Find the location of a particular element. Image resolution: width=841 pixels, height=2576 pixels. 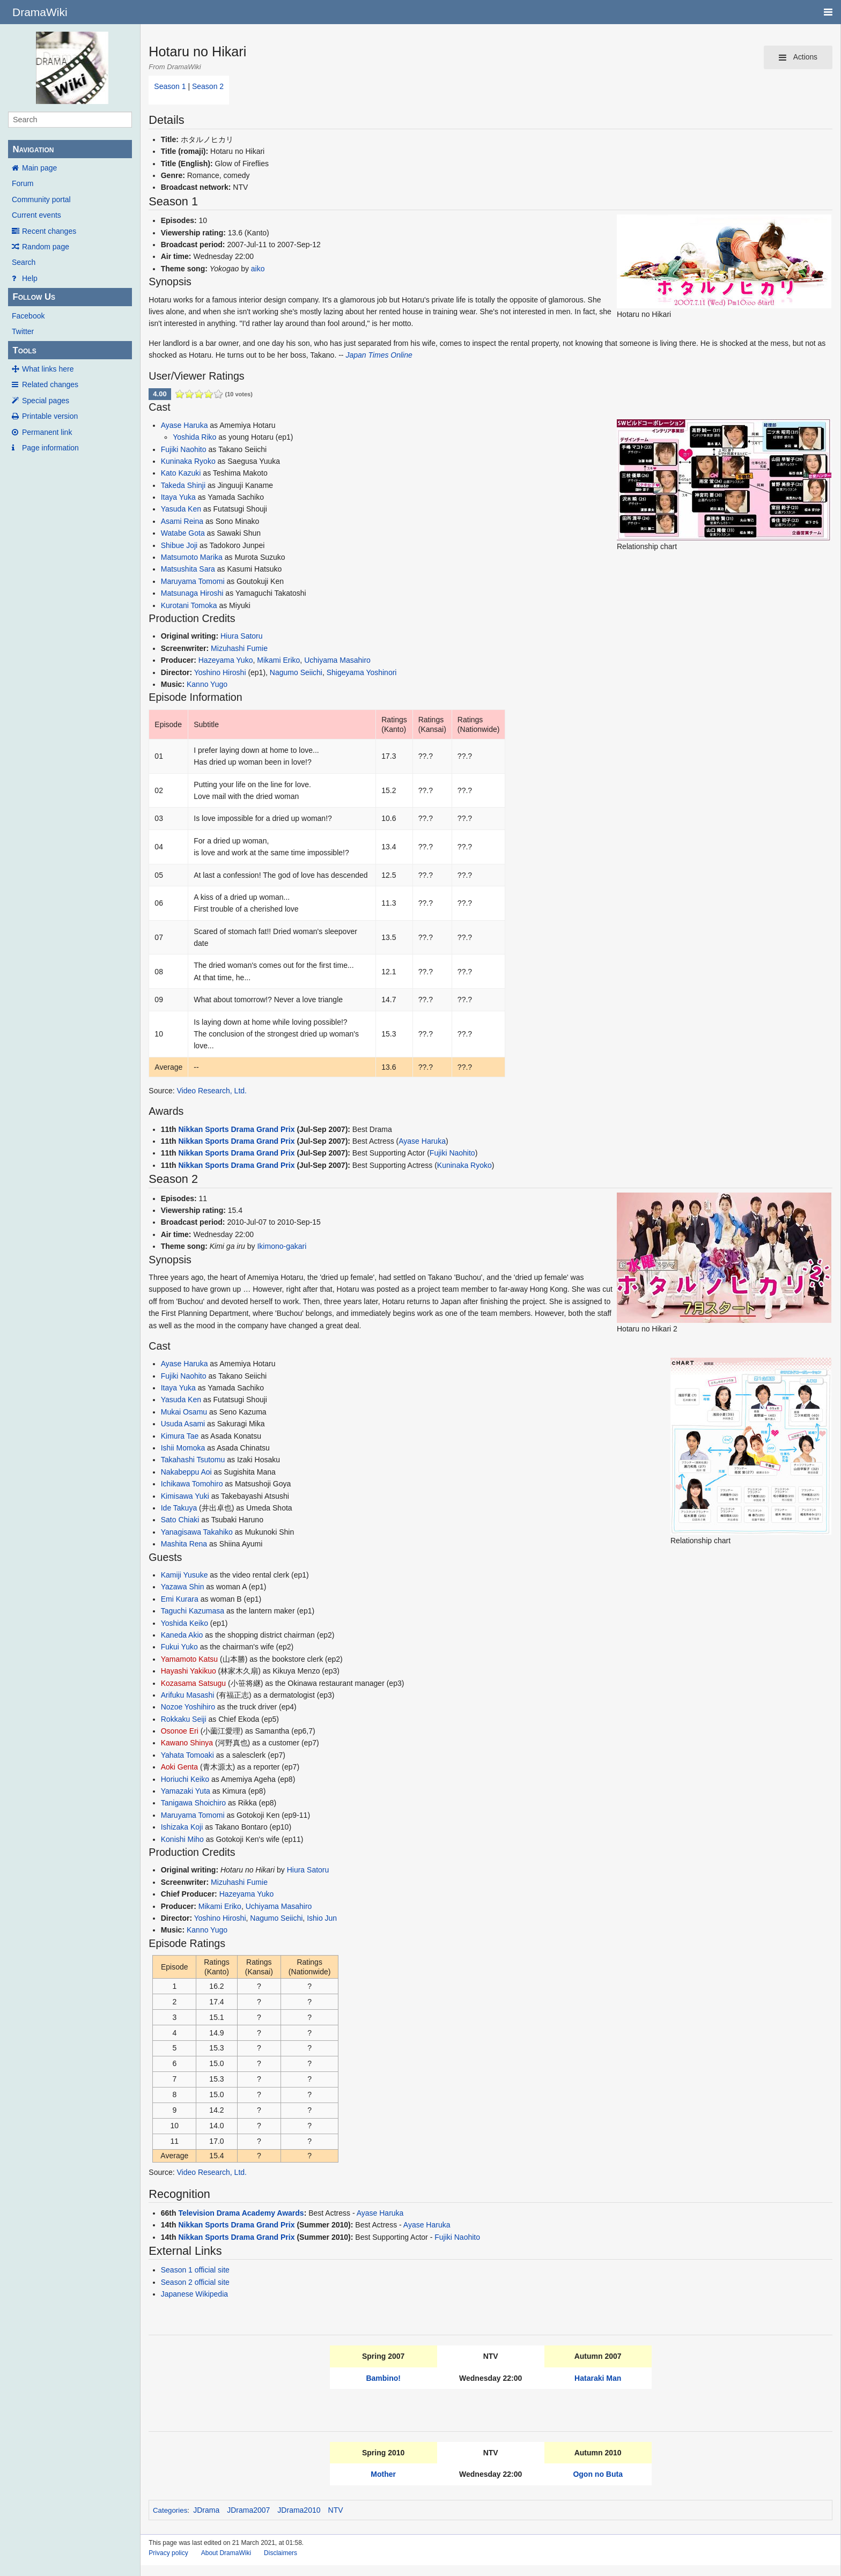

Asami Reina is located at coordinates (182, 521).